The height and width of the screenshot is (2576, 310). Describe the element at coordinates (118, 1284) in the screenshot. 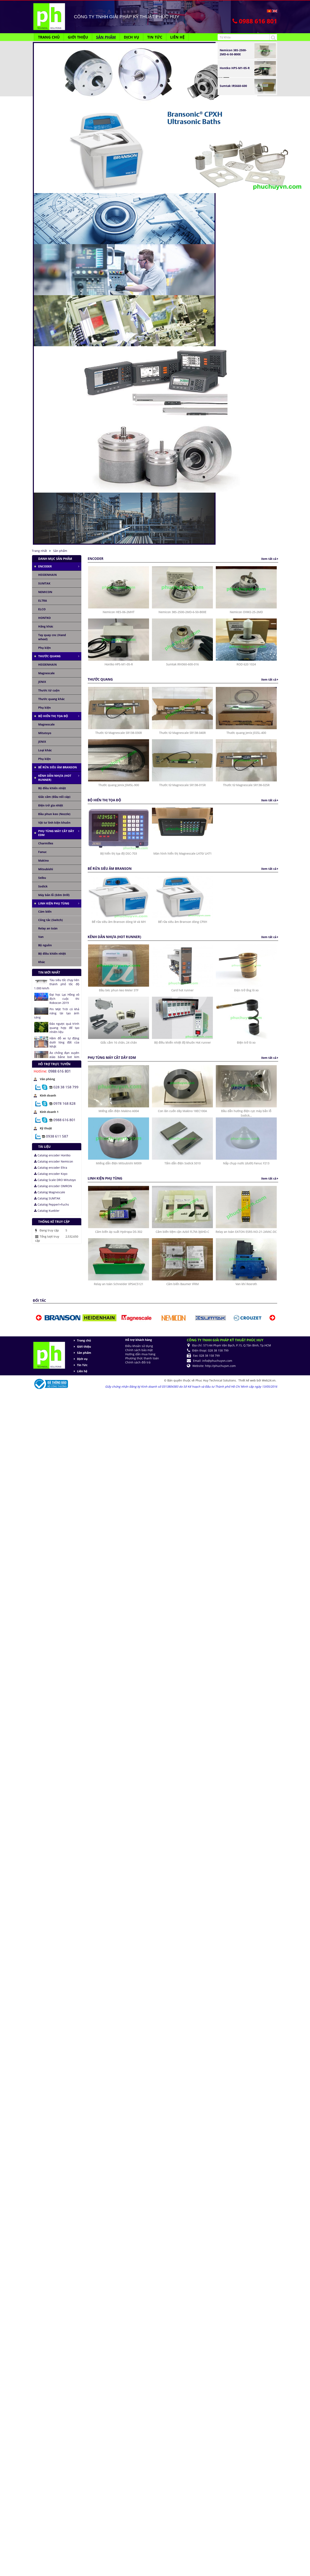

I see `Relay an toàn Schneider XPSAC5121` at that location.